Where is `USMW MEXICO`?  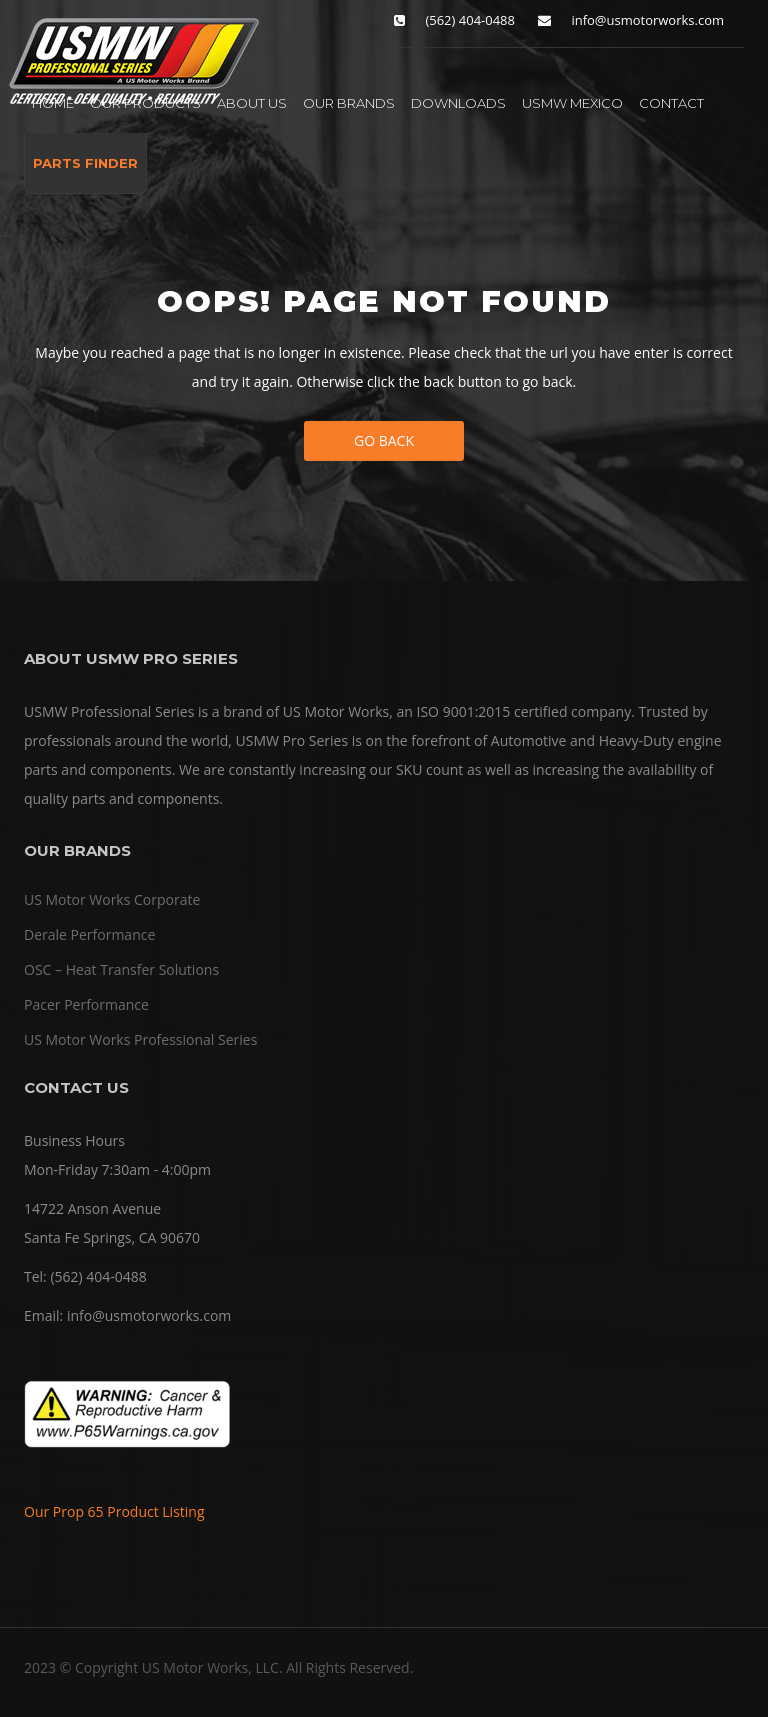
USMW MEXICO is located at coordinates (572, 103).